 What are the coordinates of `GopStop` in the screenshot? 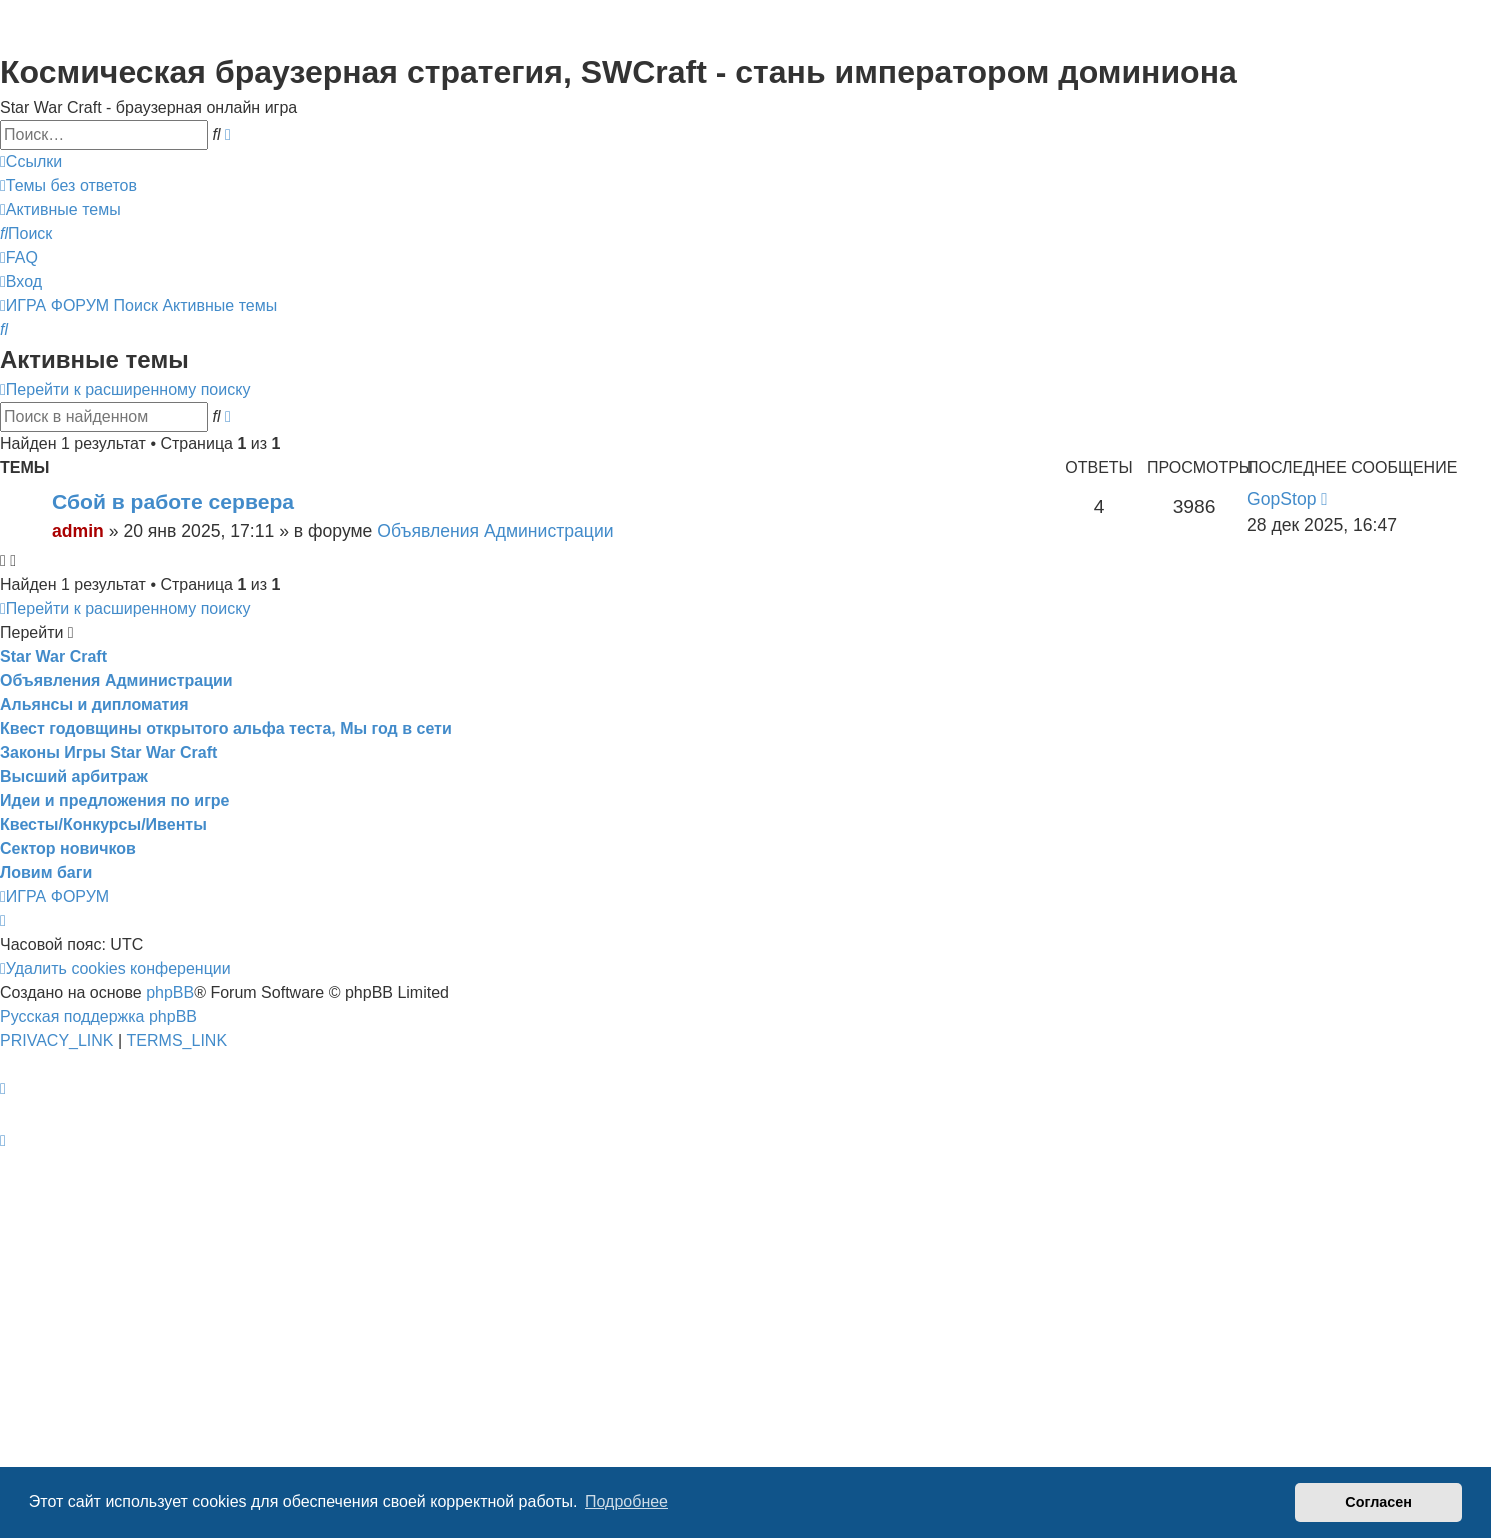 It's located at (1281, 499).